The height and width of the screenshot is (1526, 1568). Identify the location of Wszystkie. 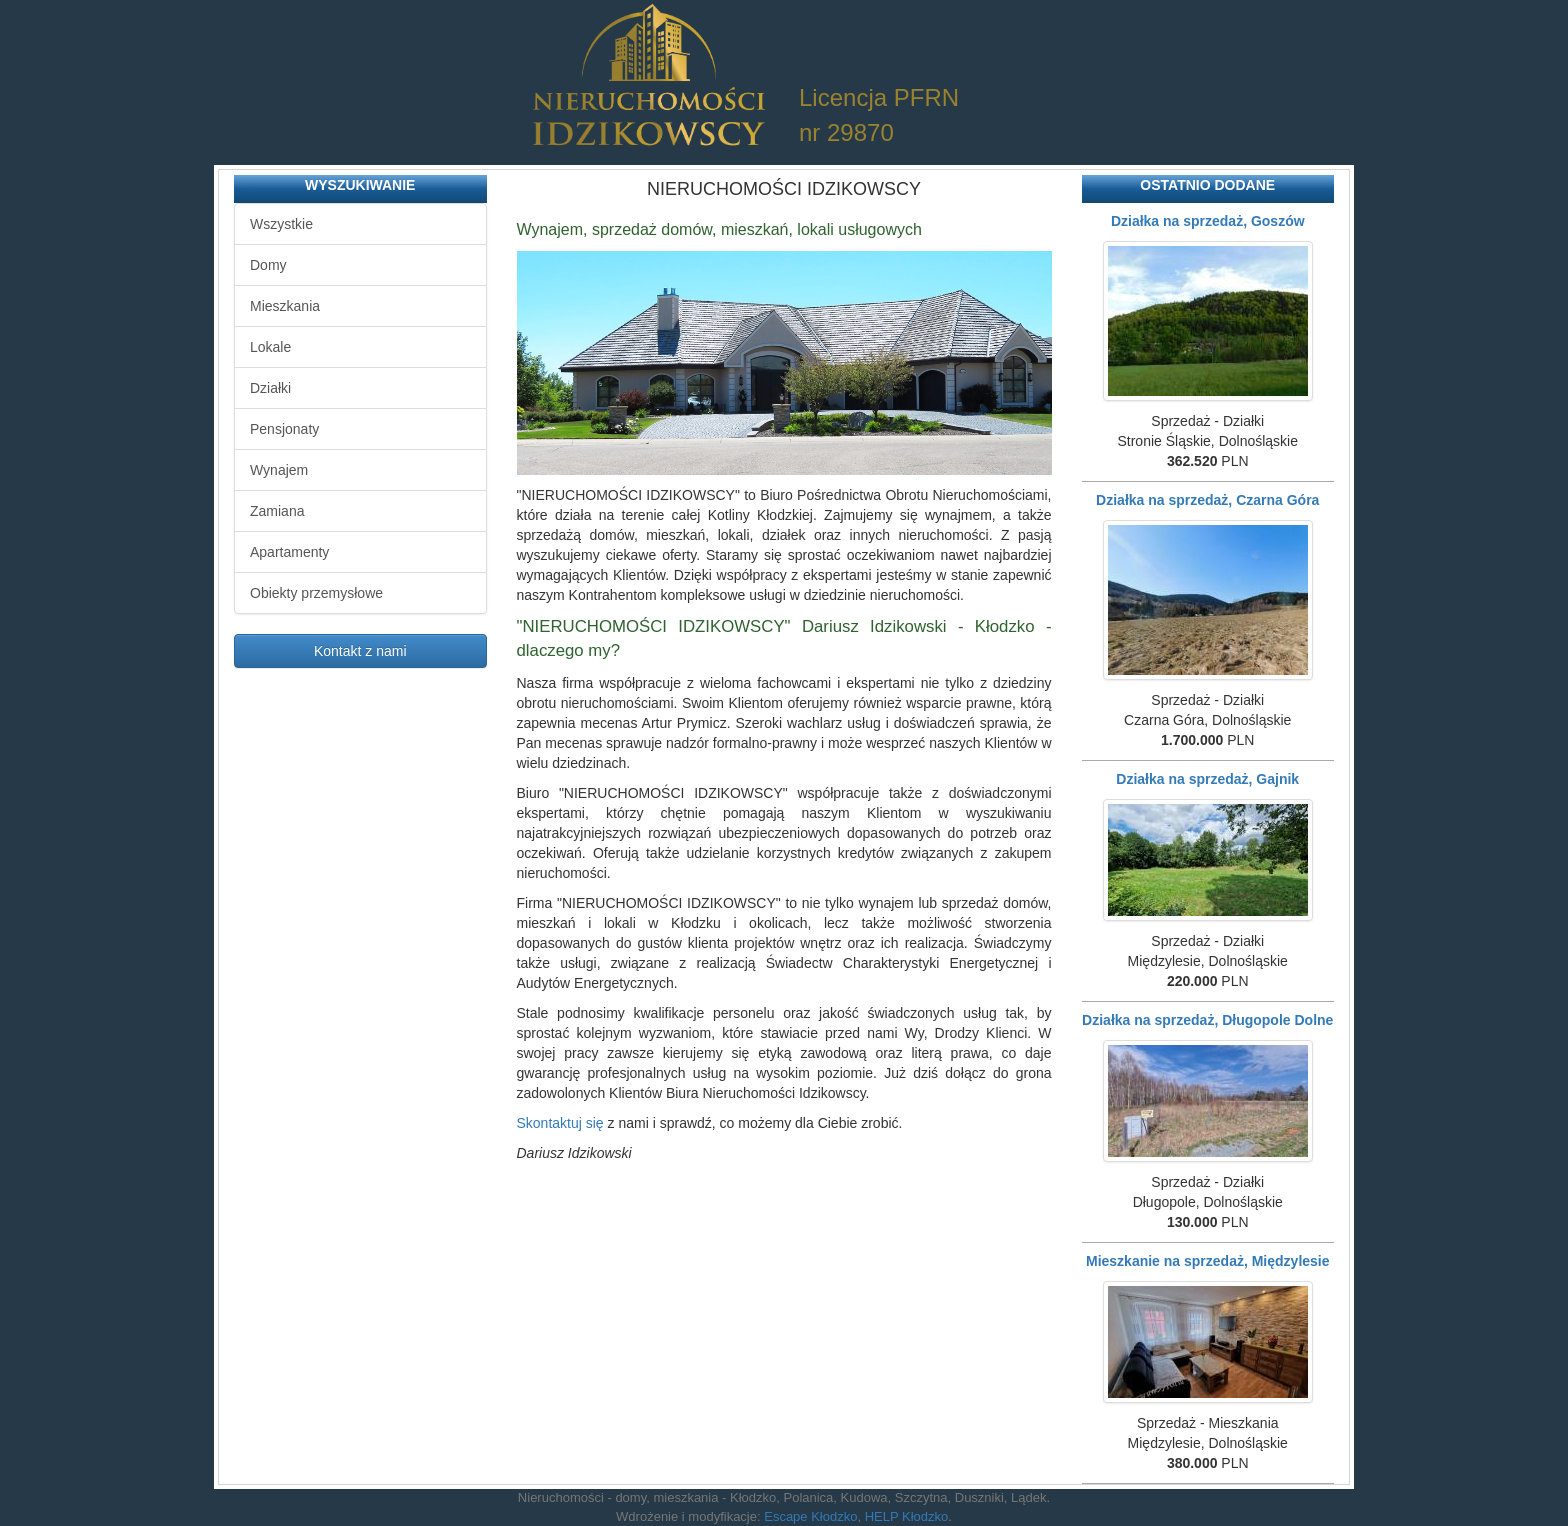
(281, 224).